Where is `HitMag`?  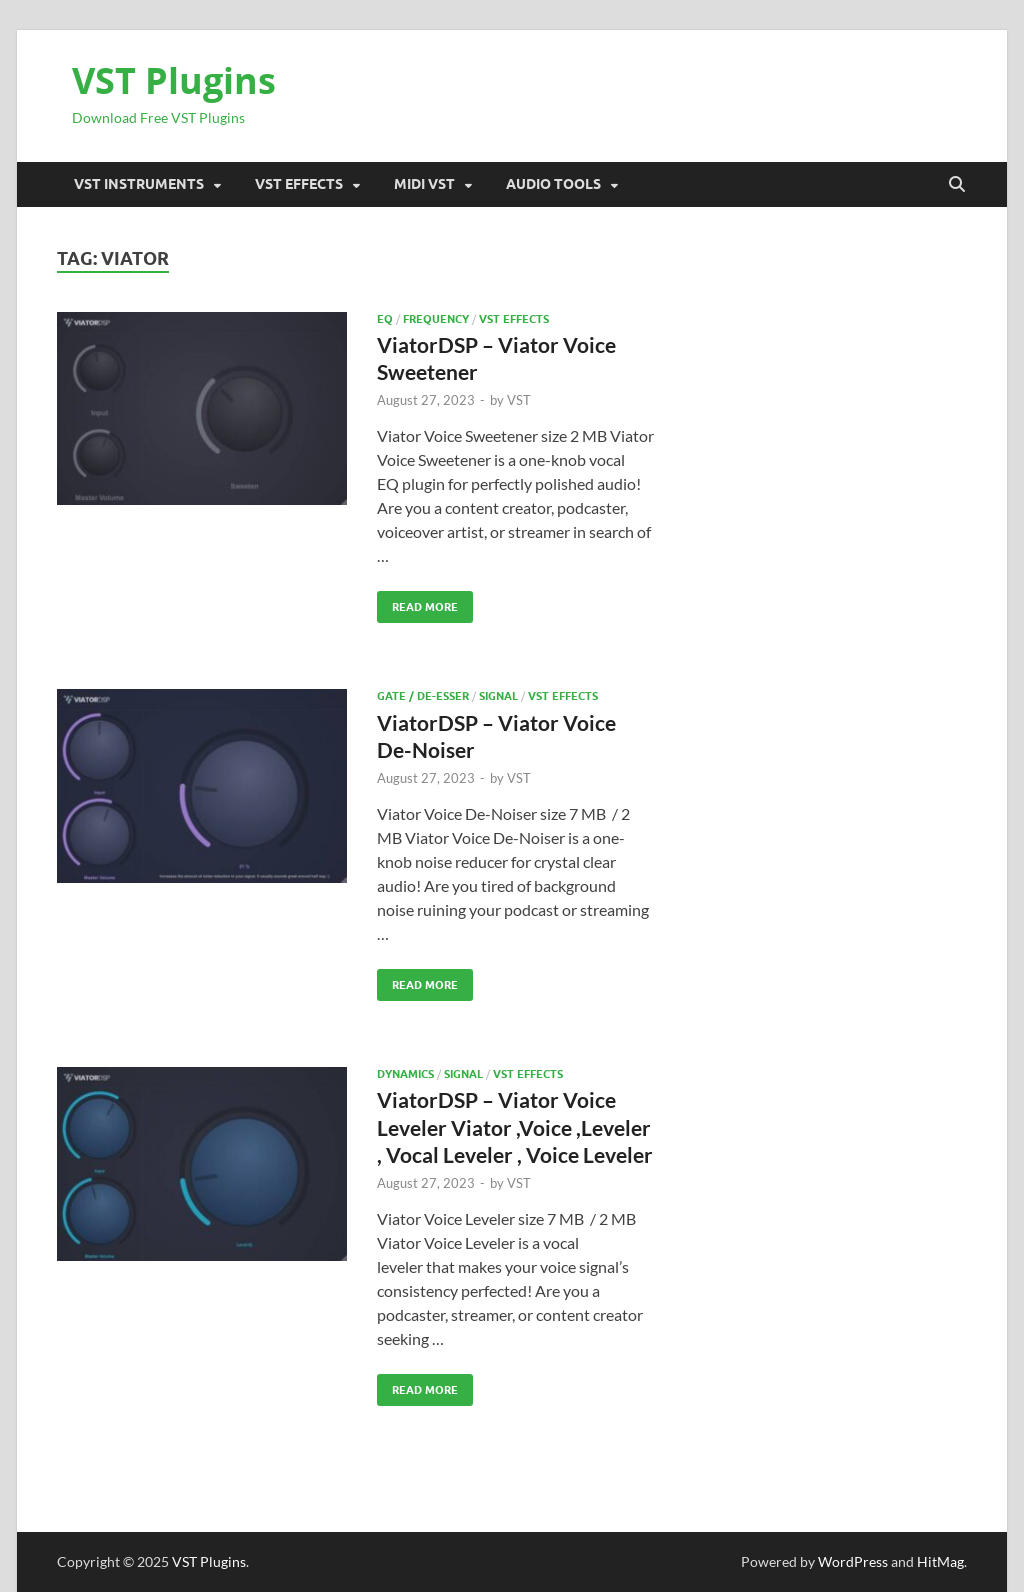 HitMag is located at coordinates (940, 1561).